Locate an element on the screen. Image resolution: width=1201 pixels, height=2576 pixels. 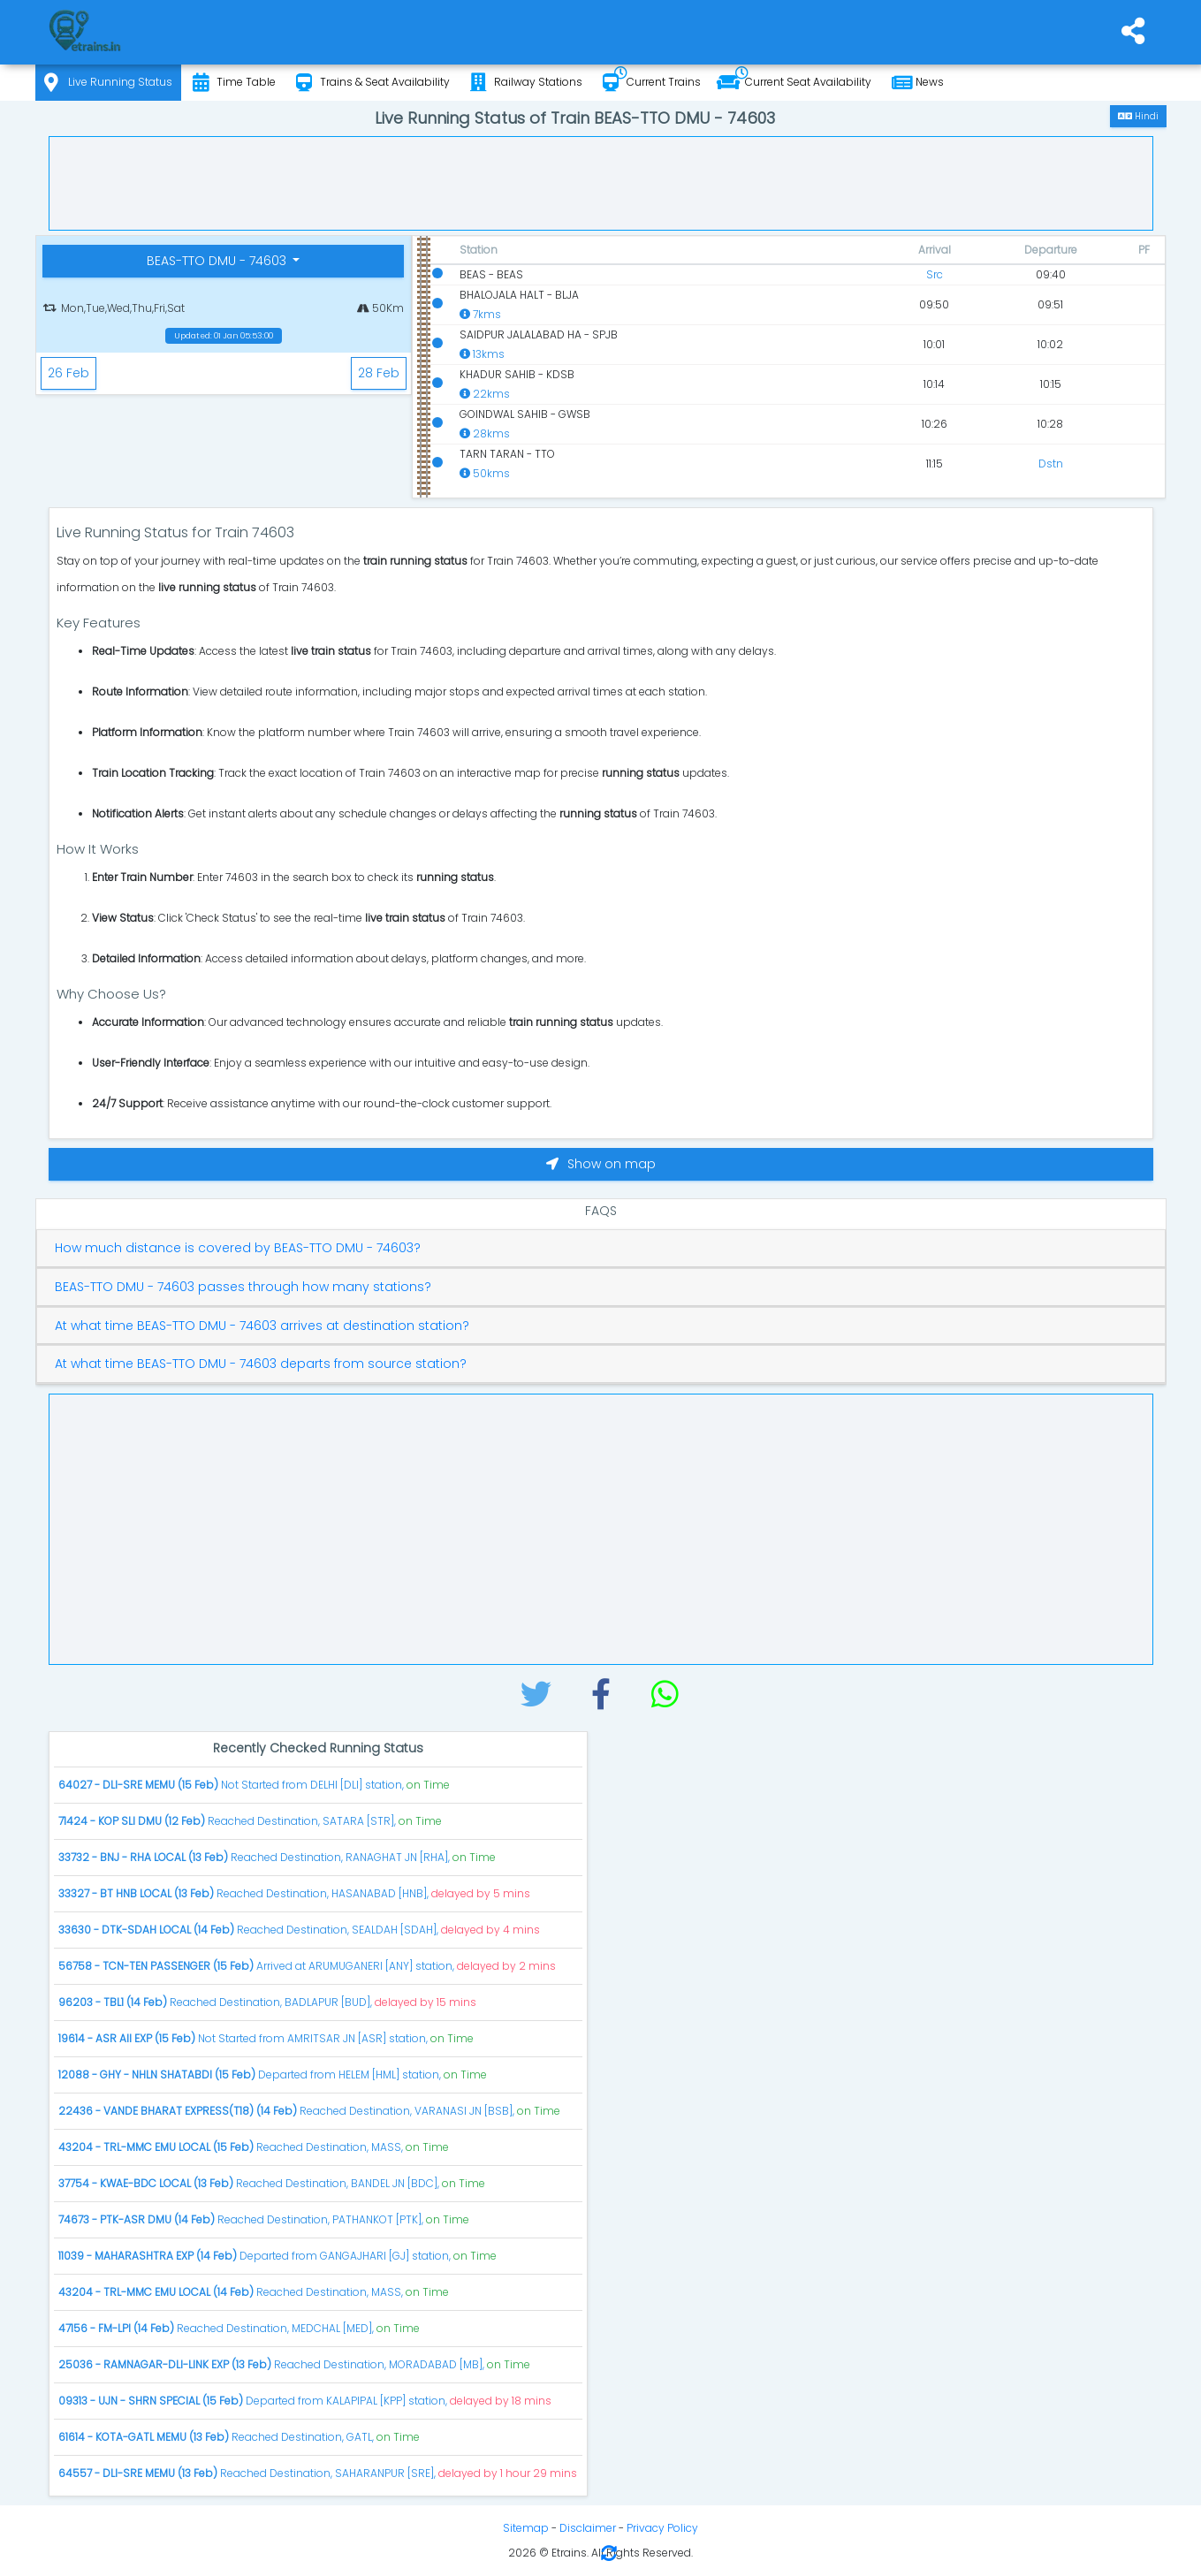
Current Trains is located at coordinates (652, 82).